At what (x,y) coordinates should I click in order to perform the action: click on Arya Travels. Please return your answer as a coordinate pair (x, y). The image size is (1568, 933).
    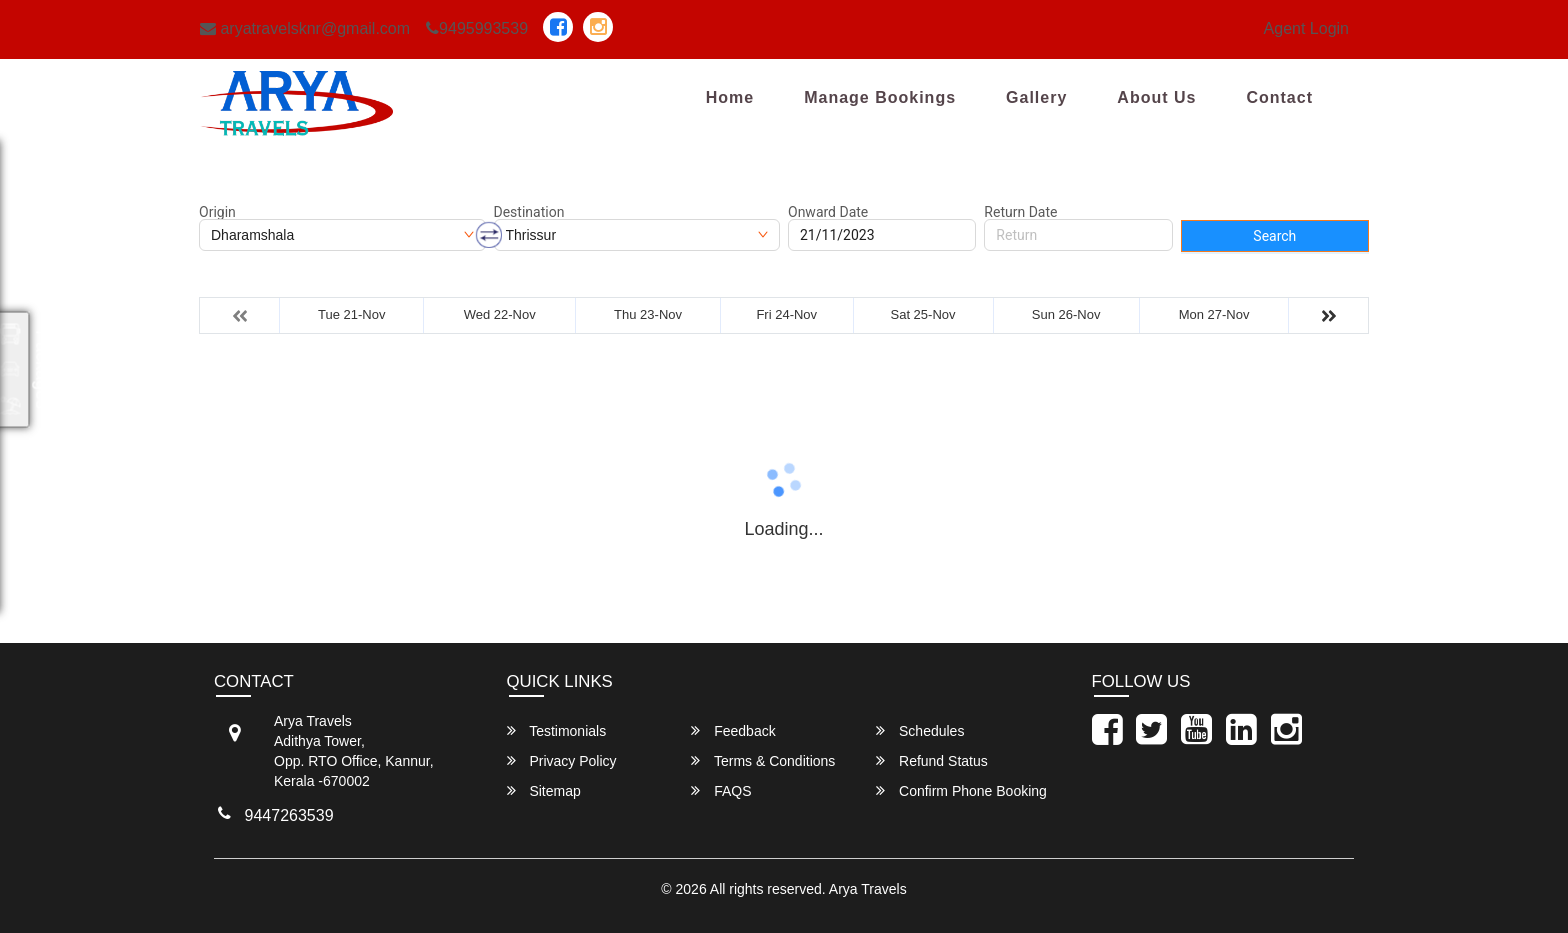
    Looking at the image, I should click on (868, 889).